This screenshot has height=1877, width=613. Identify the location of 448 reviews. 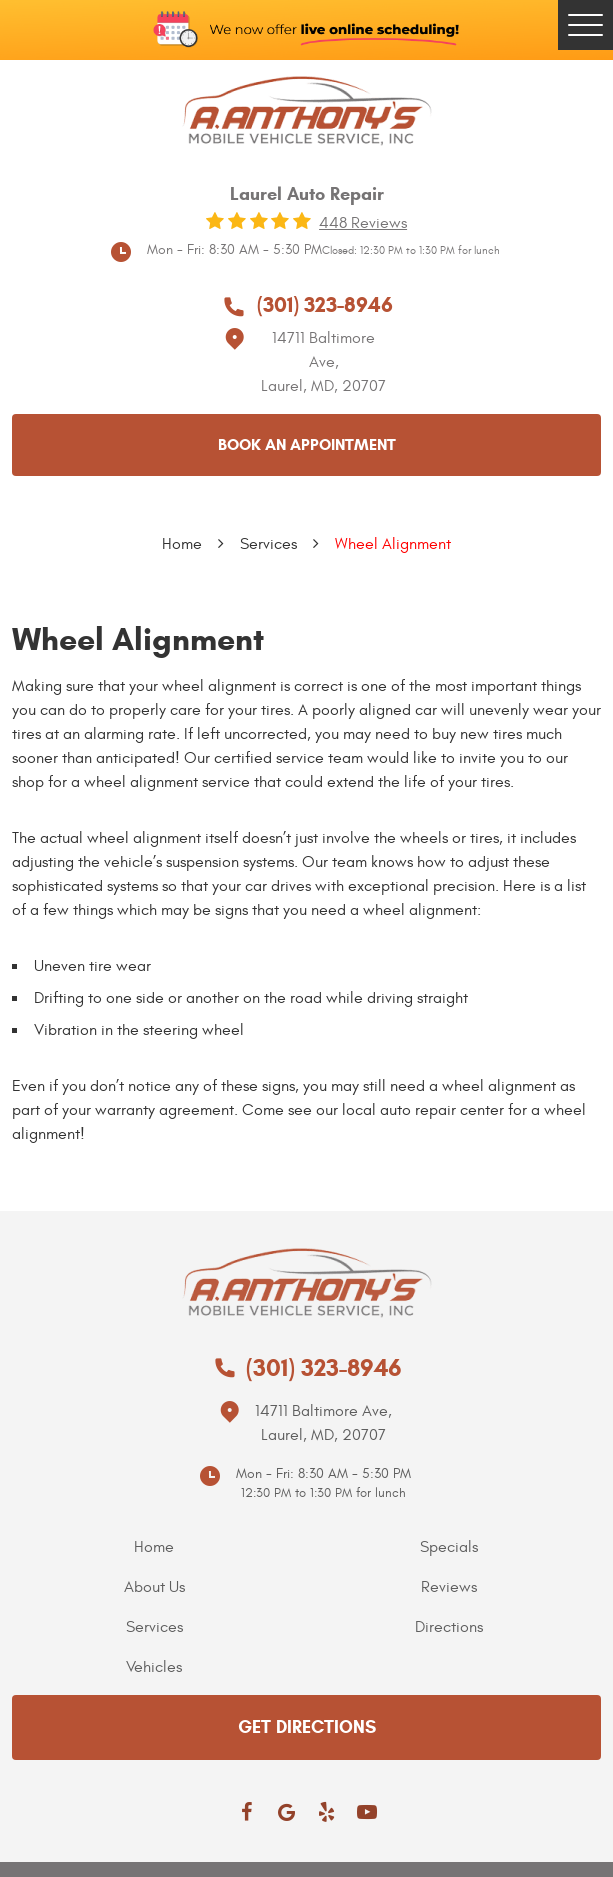
(363, 223).